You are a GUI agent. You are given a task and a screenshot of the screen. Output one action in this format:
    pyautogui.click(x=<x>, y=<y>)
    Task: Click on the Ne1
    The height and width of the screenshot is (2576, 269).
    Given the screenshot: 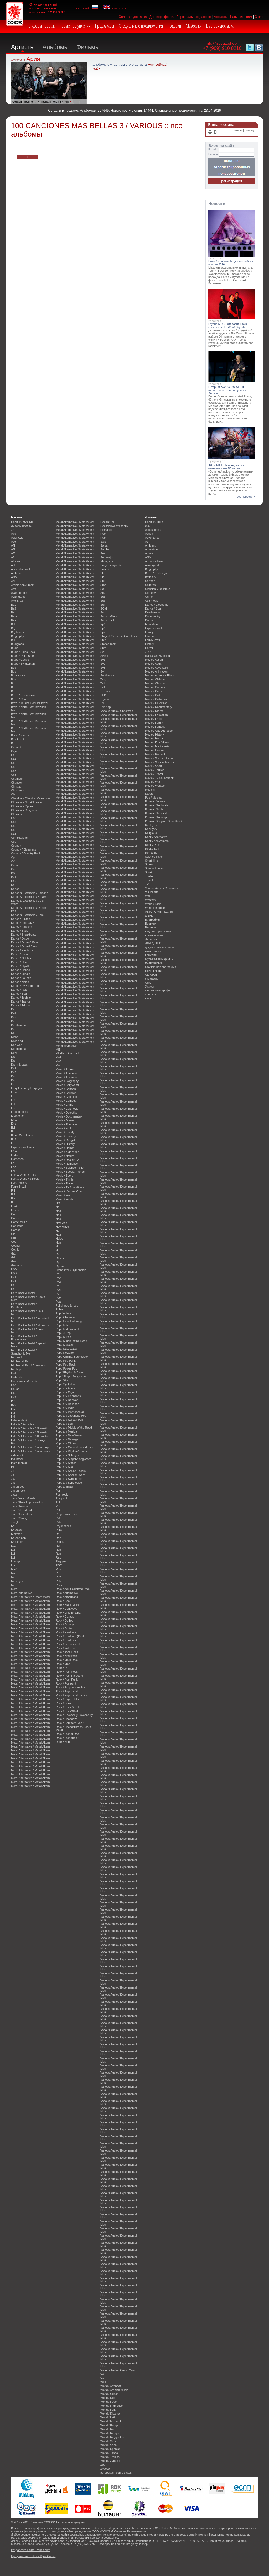 What is the action you would take?
    pyautogui.click(x=58, y=1207)
    